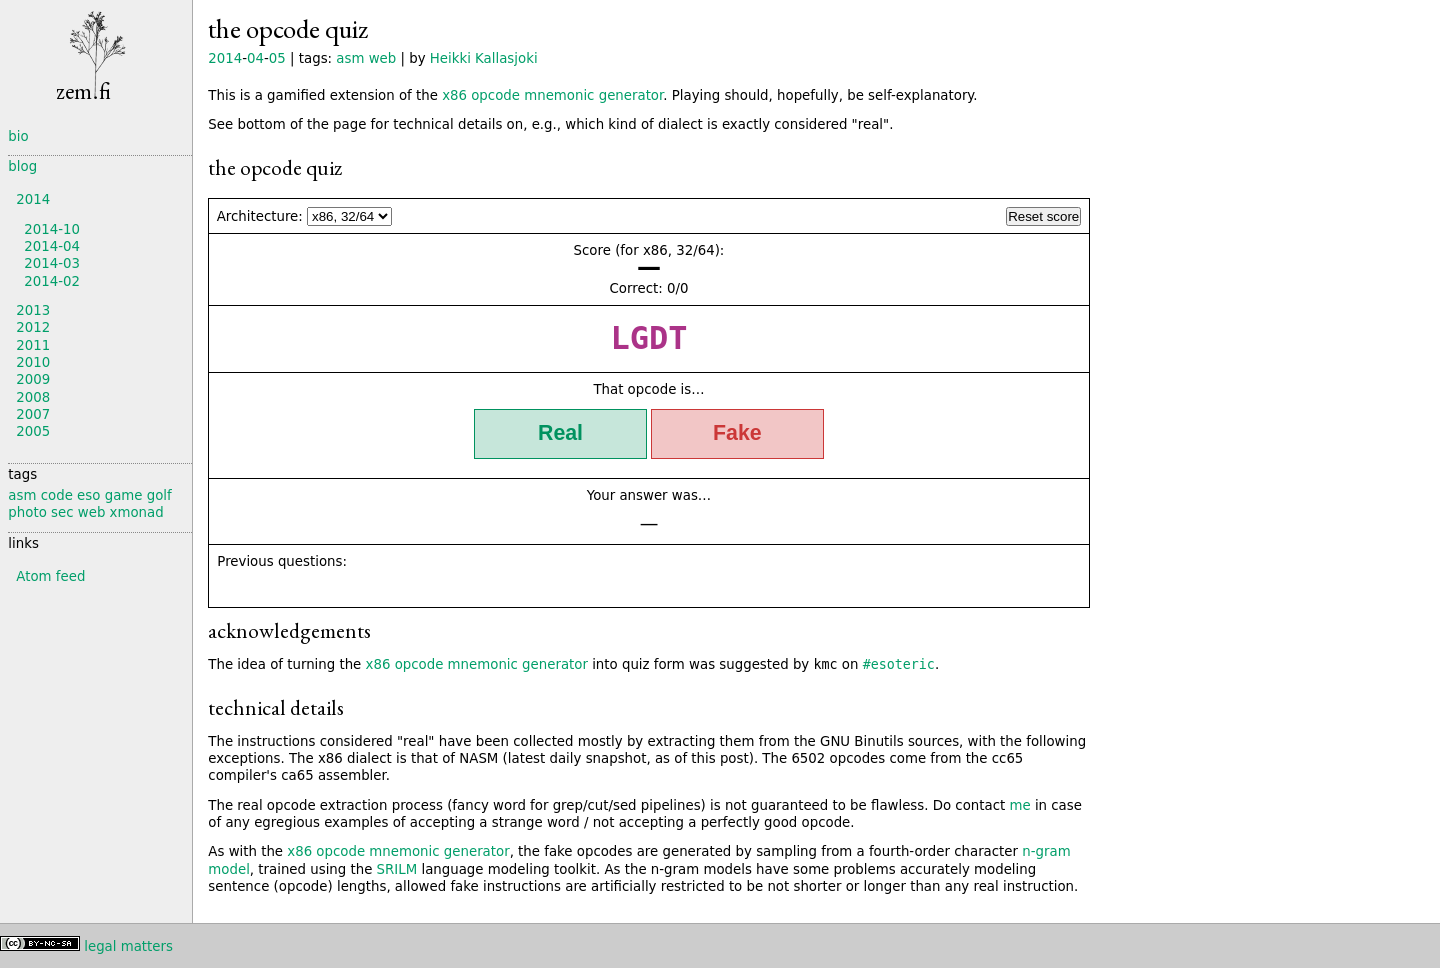 The height and width of the screenshot is (968, 1440). What do you see at coordinates (277, 58) in the screenshot?
I see `05` at bounding box center [277, 58].